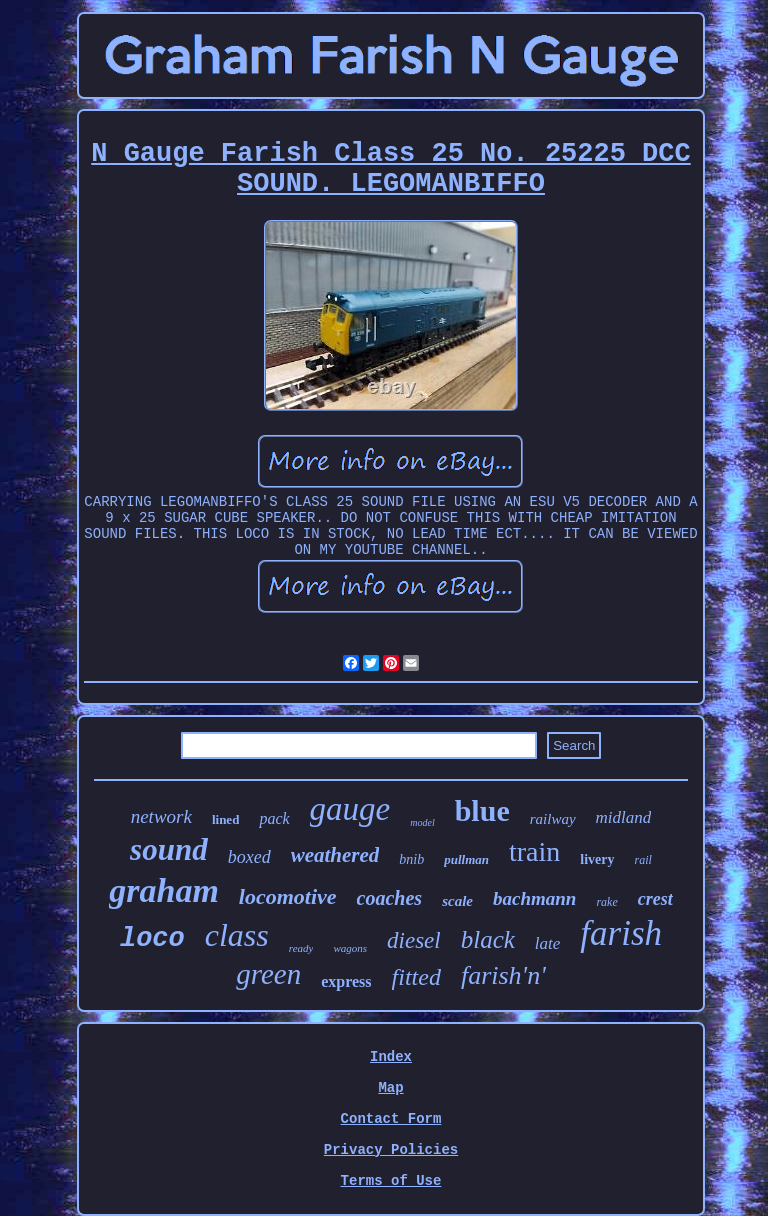  What do you see at coordinates (457, 901) in the screenshot?
I see `scale` at bounding box center [457, 901].